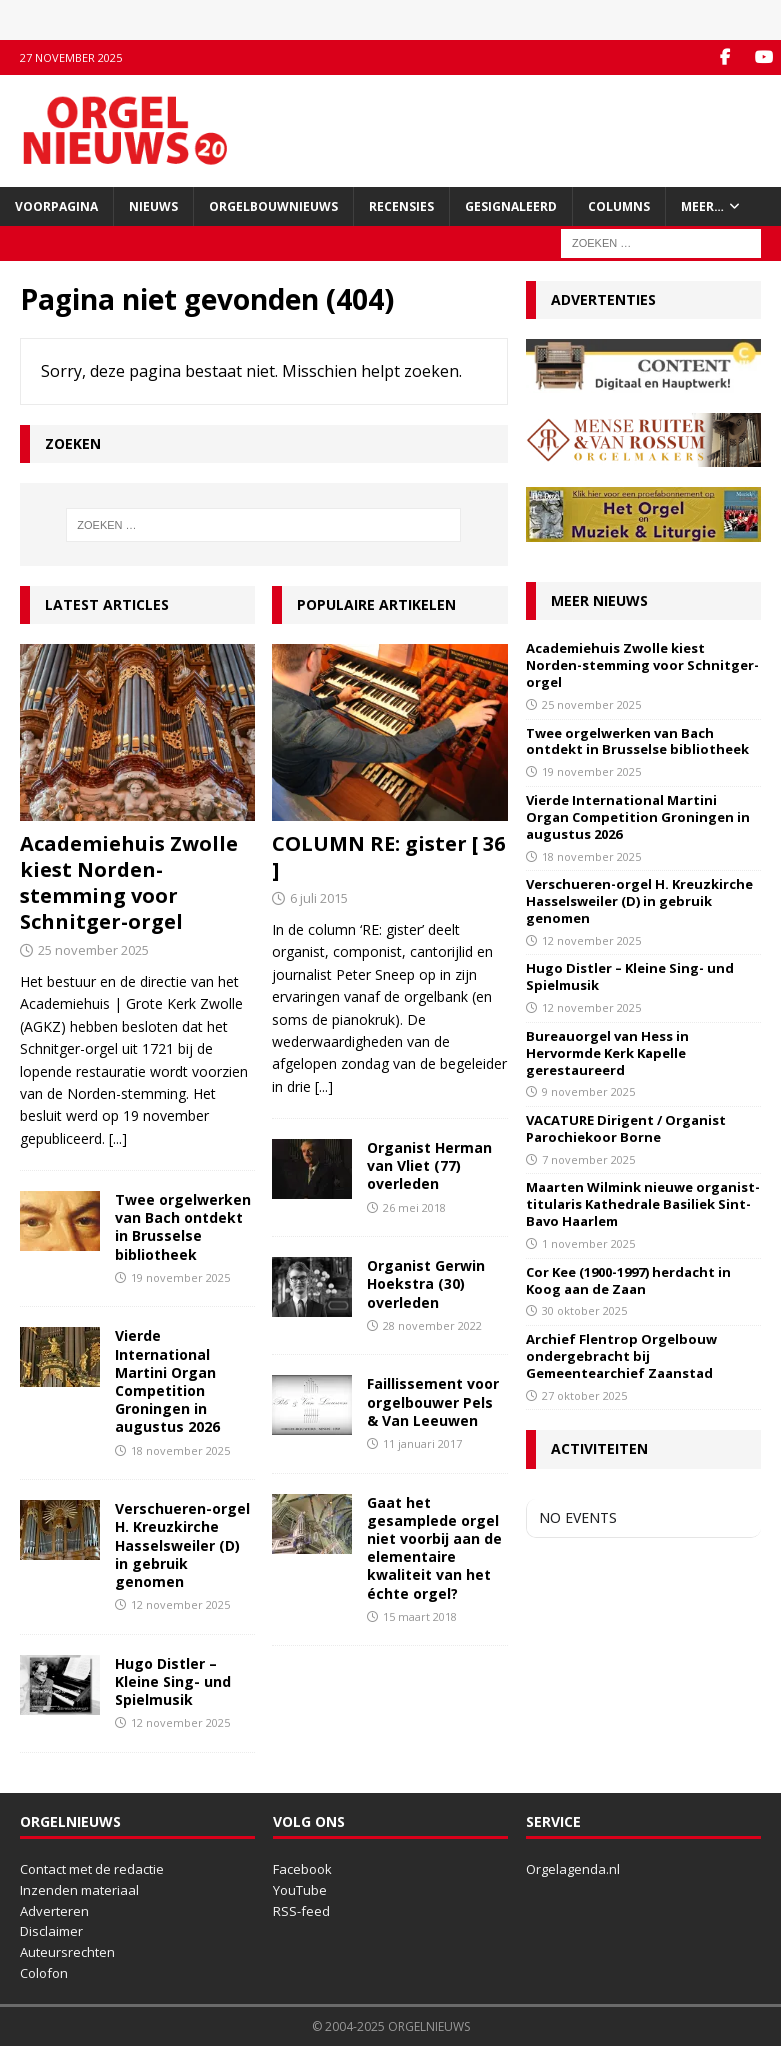  What do you see at coordinates (401, 206) in the screenshot?
I see `Recensies` at bounding box center [401, 206].